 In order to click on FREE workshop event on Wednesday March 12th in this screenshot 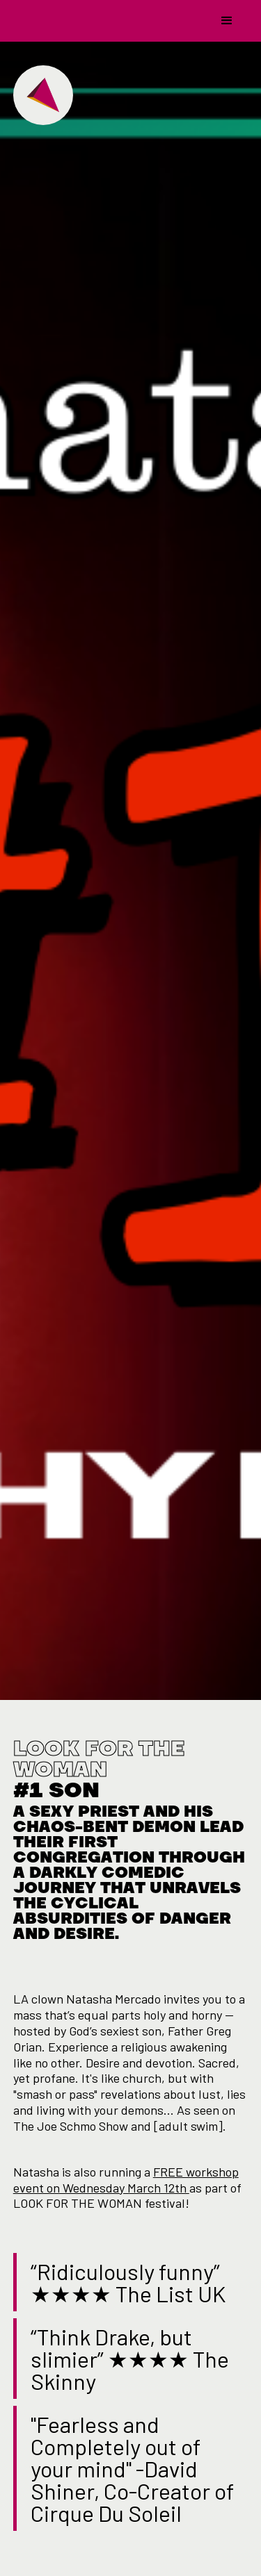, I will do `click(126, 2179)`.